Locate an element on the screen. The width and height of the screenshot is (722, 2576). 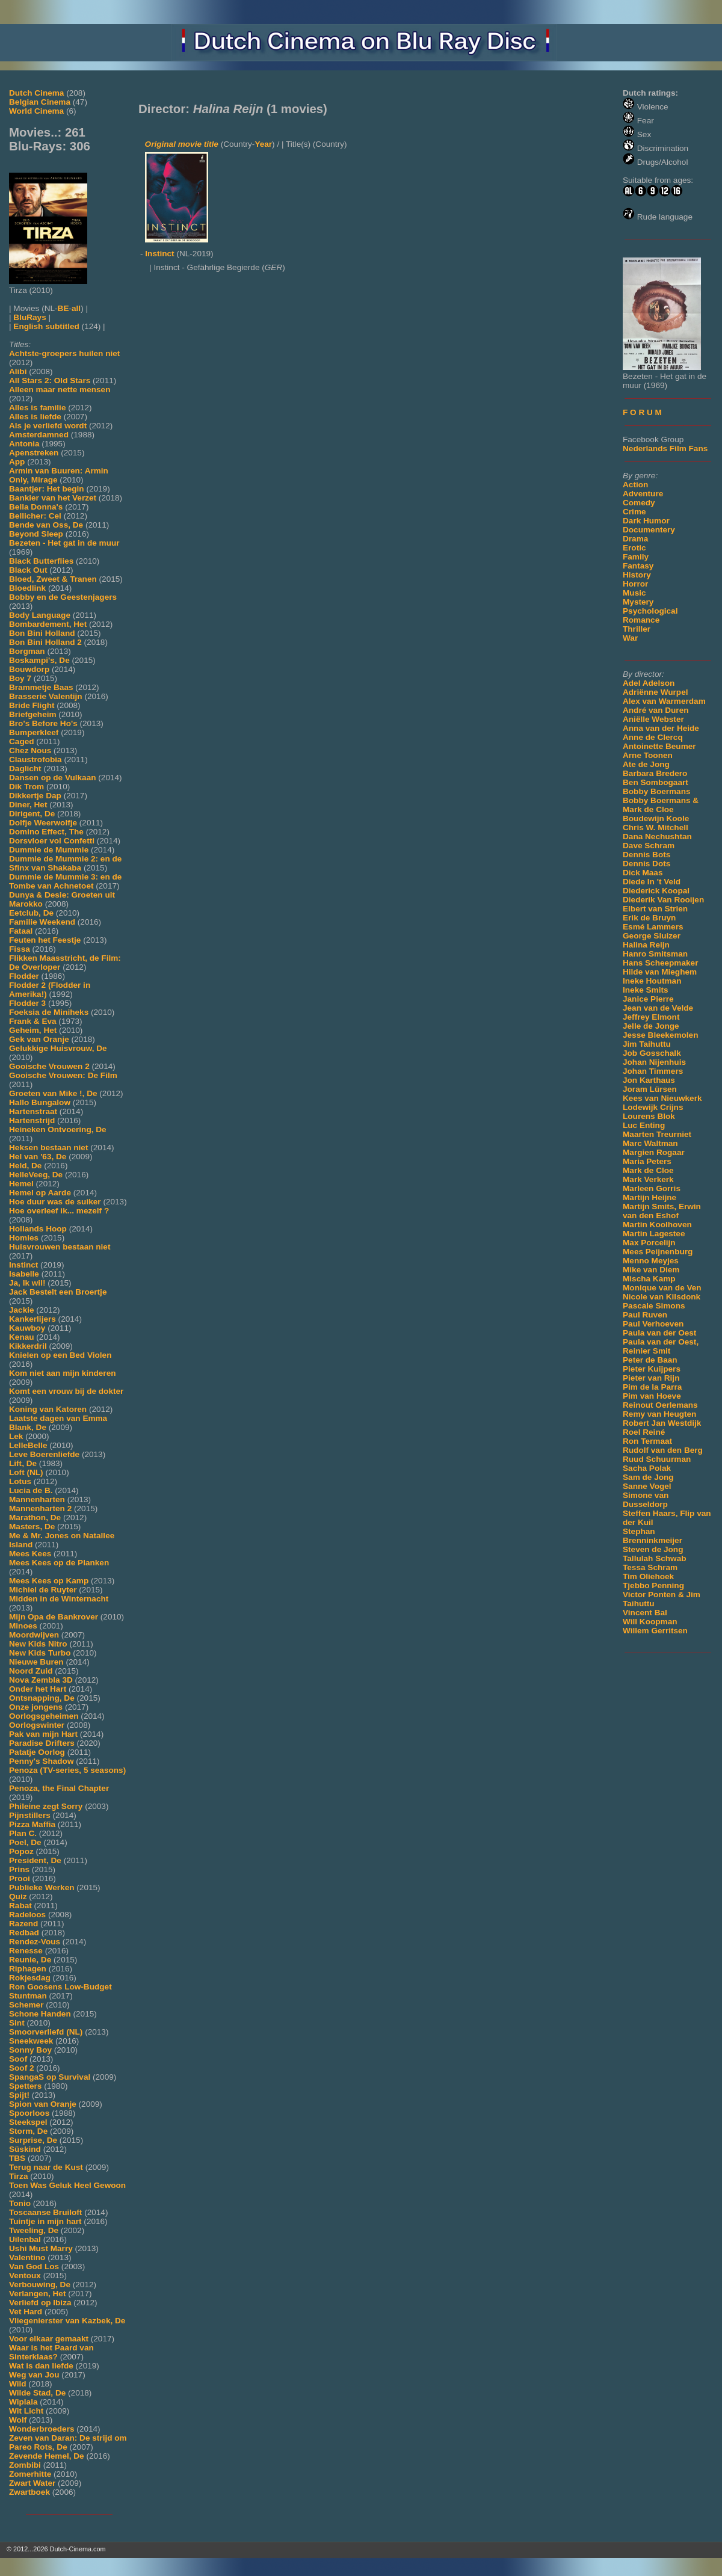
Black Out is located at coordinates (28, 570).